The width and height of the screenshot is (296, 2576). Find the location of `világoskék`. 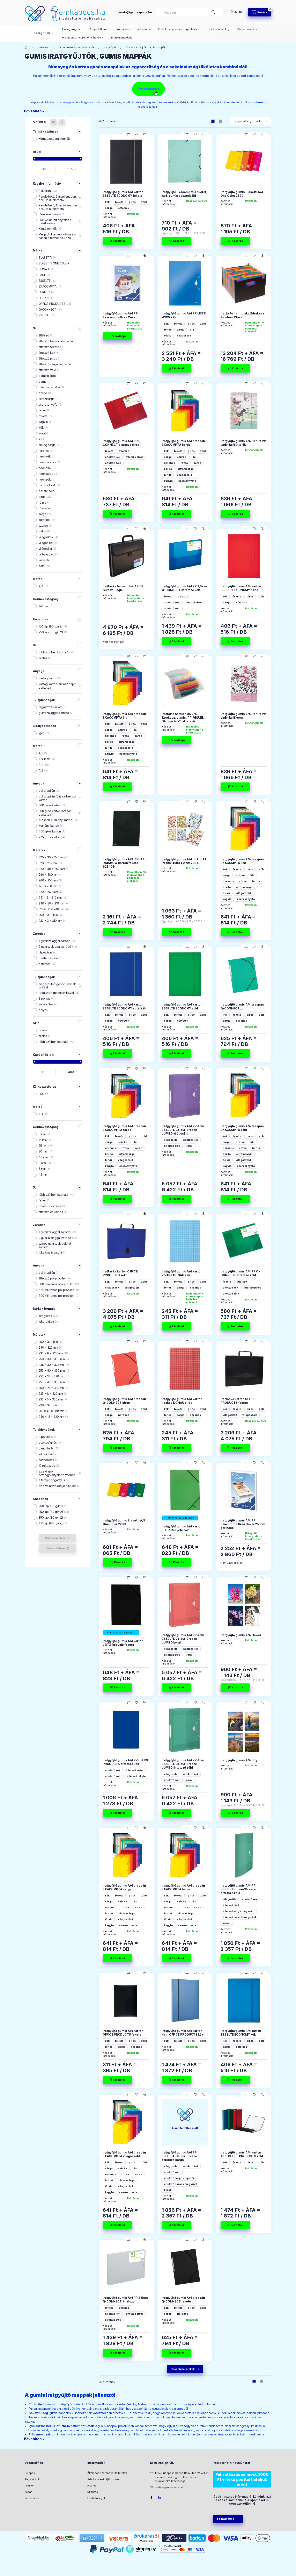

világoskék is located at coordinates (48, 537).